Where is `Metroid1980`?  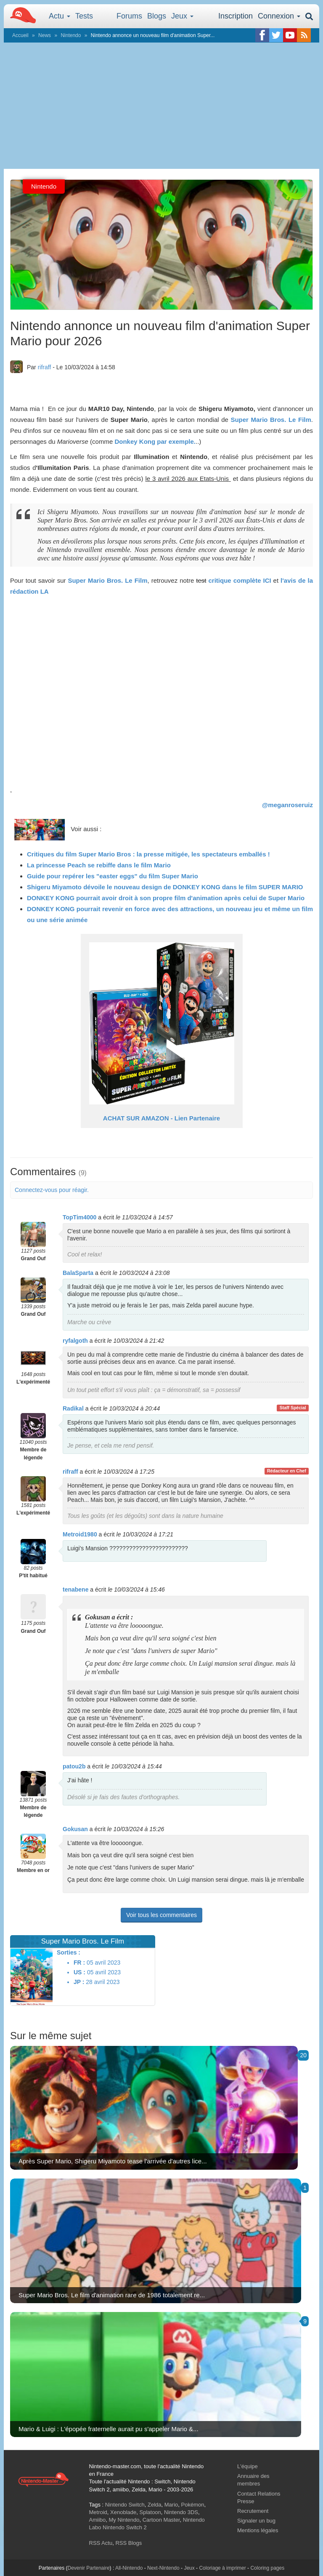
Metroid1980 is located at coordinates (80, 1534).